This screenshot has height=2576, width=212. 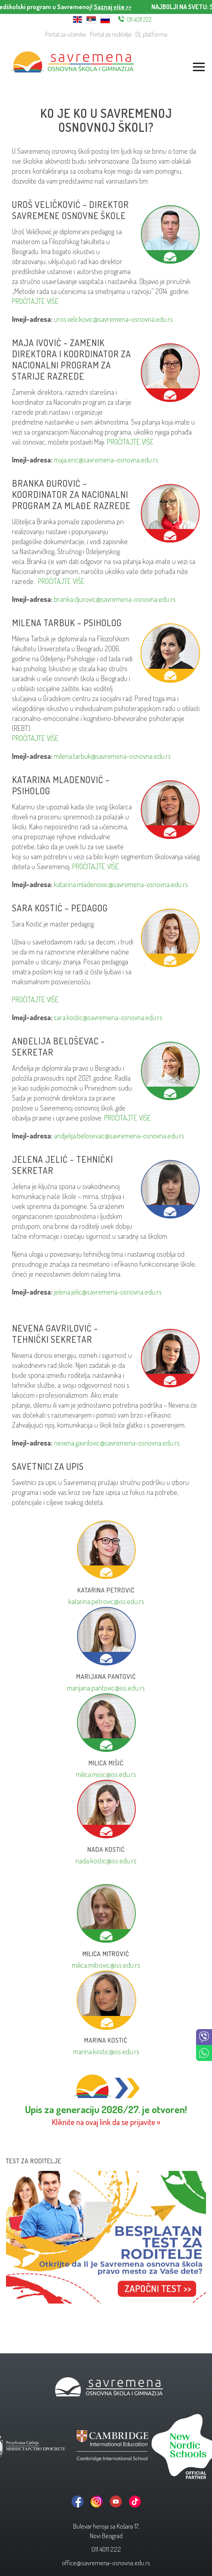 I want to click on katarina.petrovic@iss.edu.rs, so click(x=106, y=1601).